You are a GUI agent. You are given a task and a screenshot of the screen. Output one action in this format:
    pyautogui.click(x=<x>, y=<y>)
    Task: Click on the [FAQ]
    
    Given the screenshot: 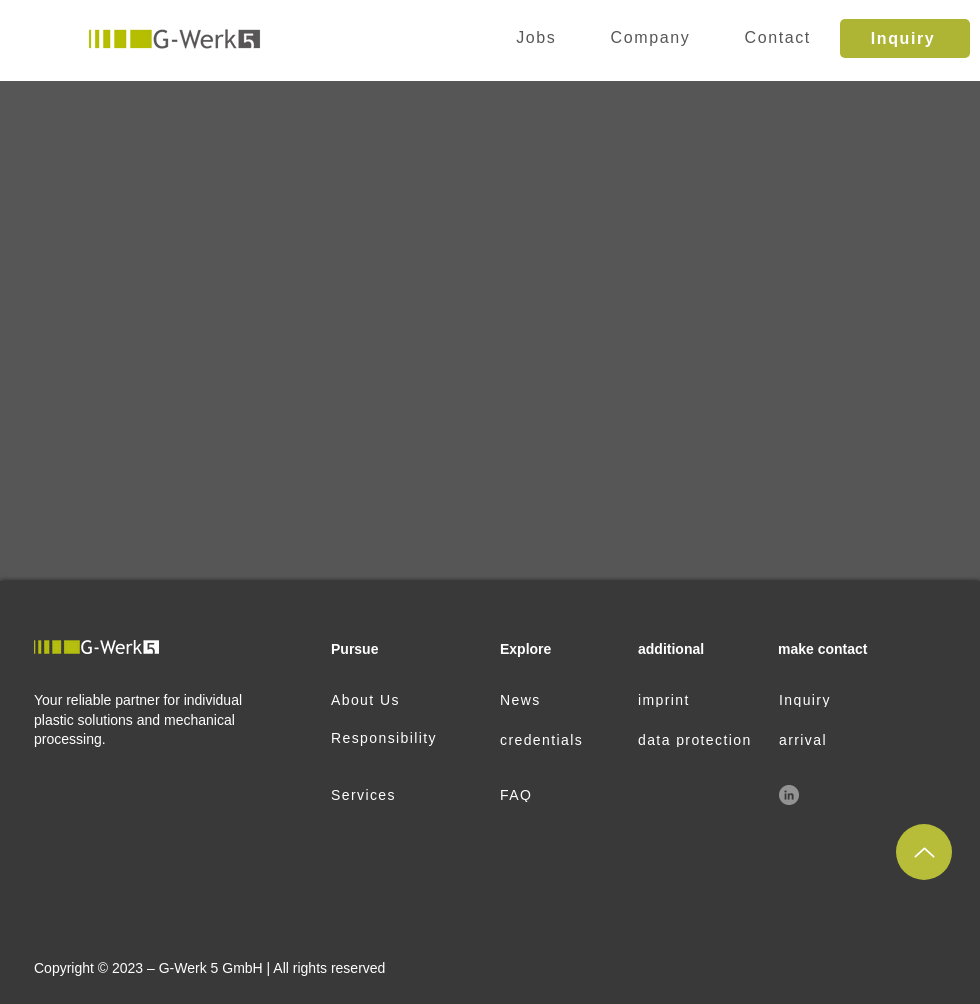 What is the action you would take?
    pyautogui.click(x=562, y=795)
    